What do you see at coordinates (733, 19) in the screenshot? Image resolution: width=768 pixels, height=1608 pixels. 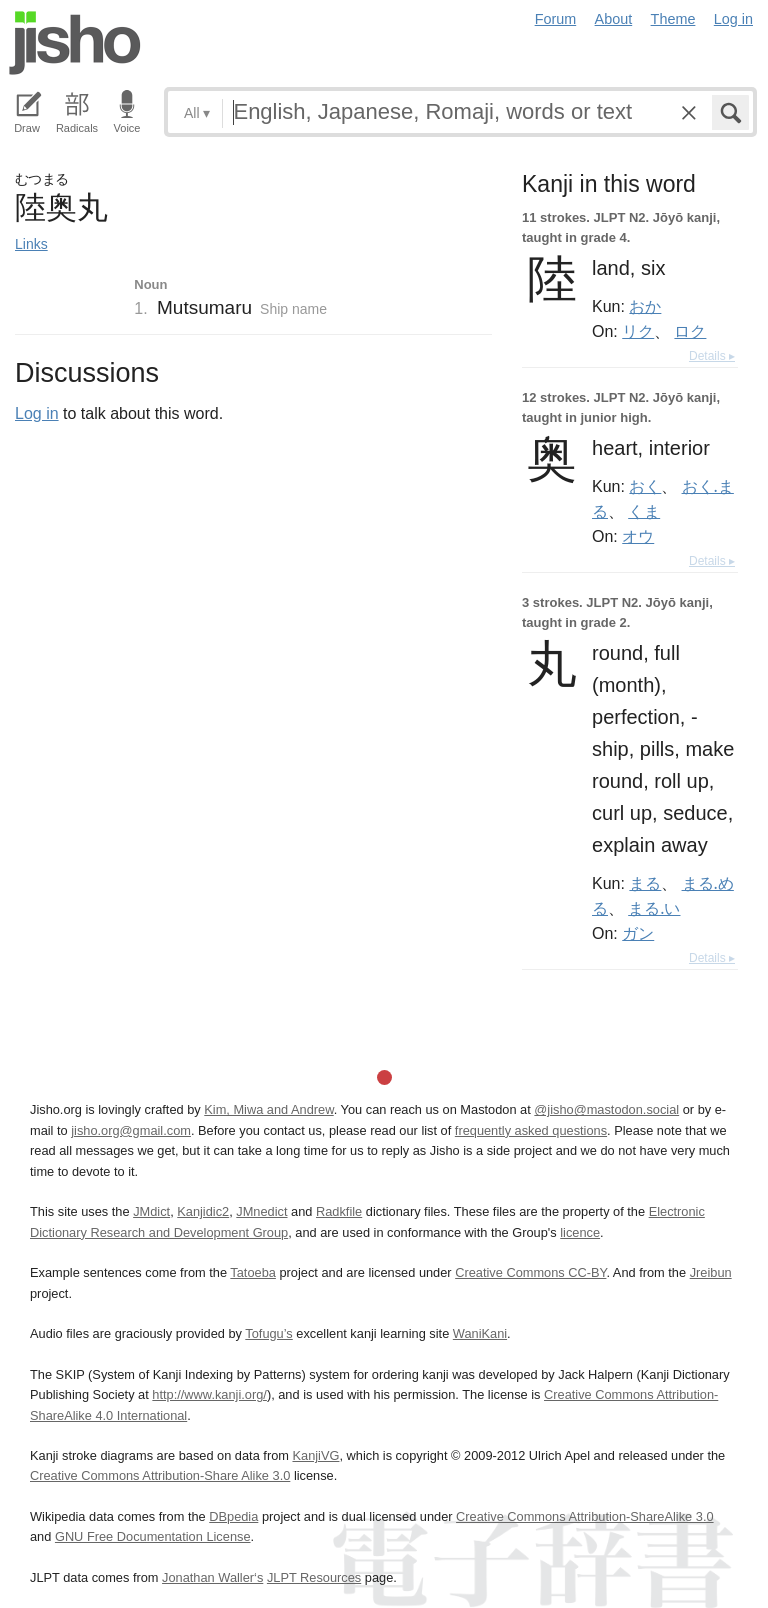 I see `Log in` at bounding box center [733, 19].